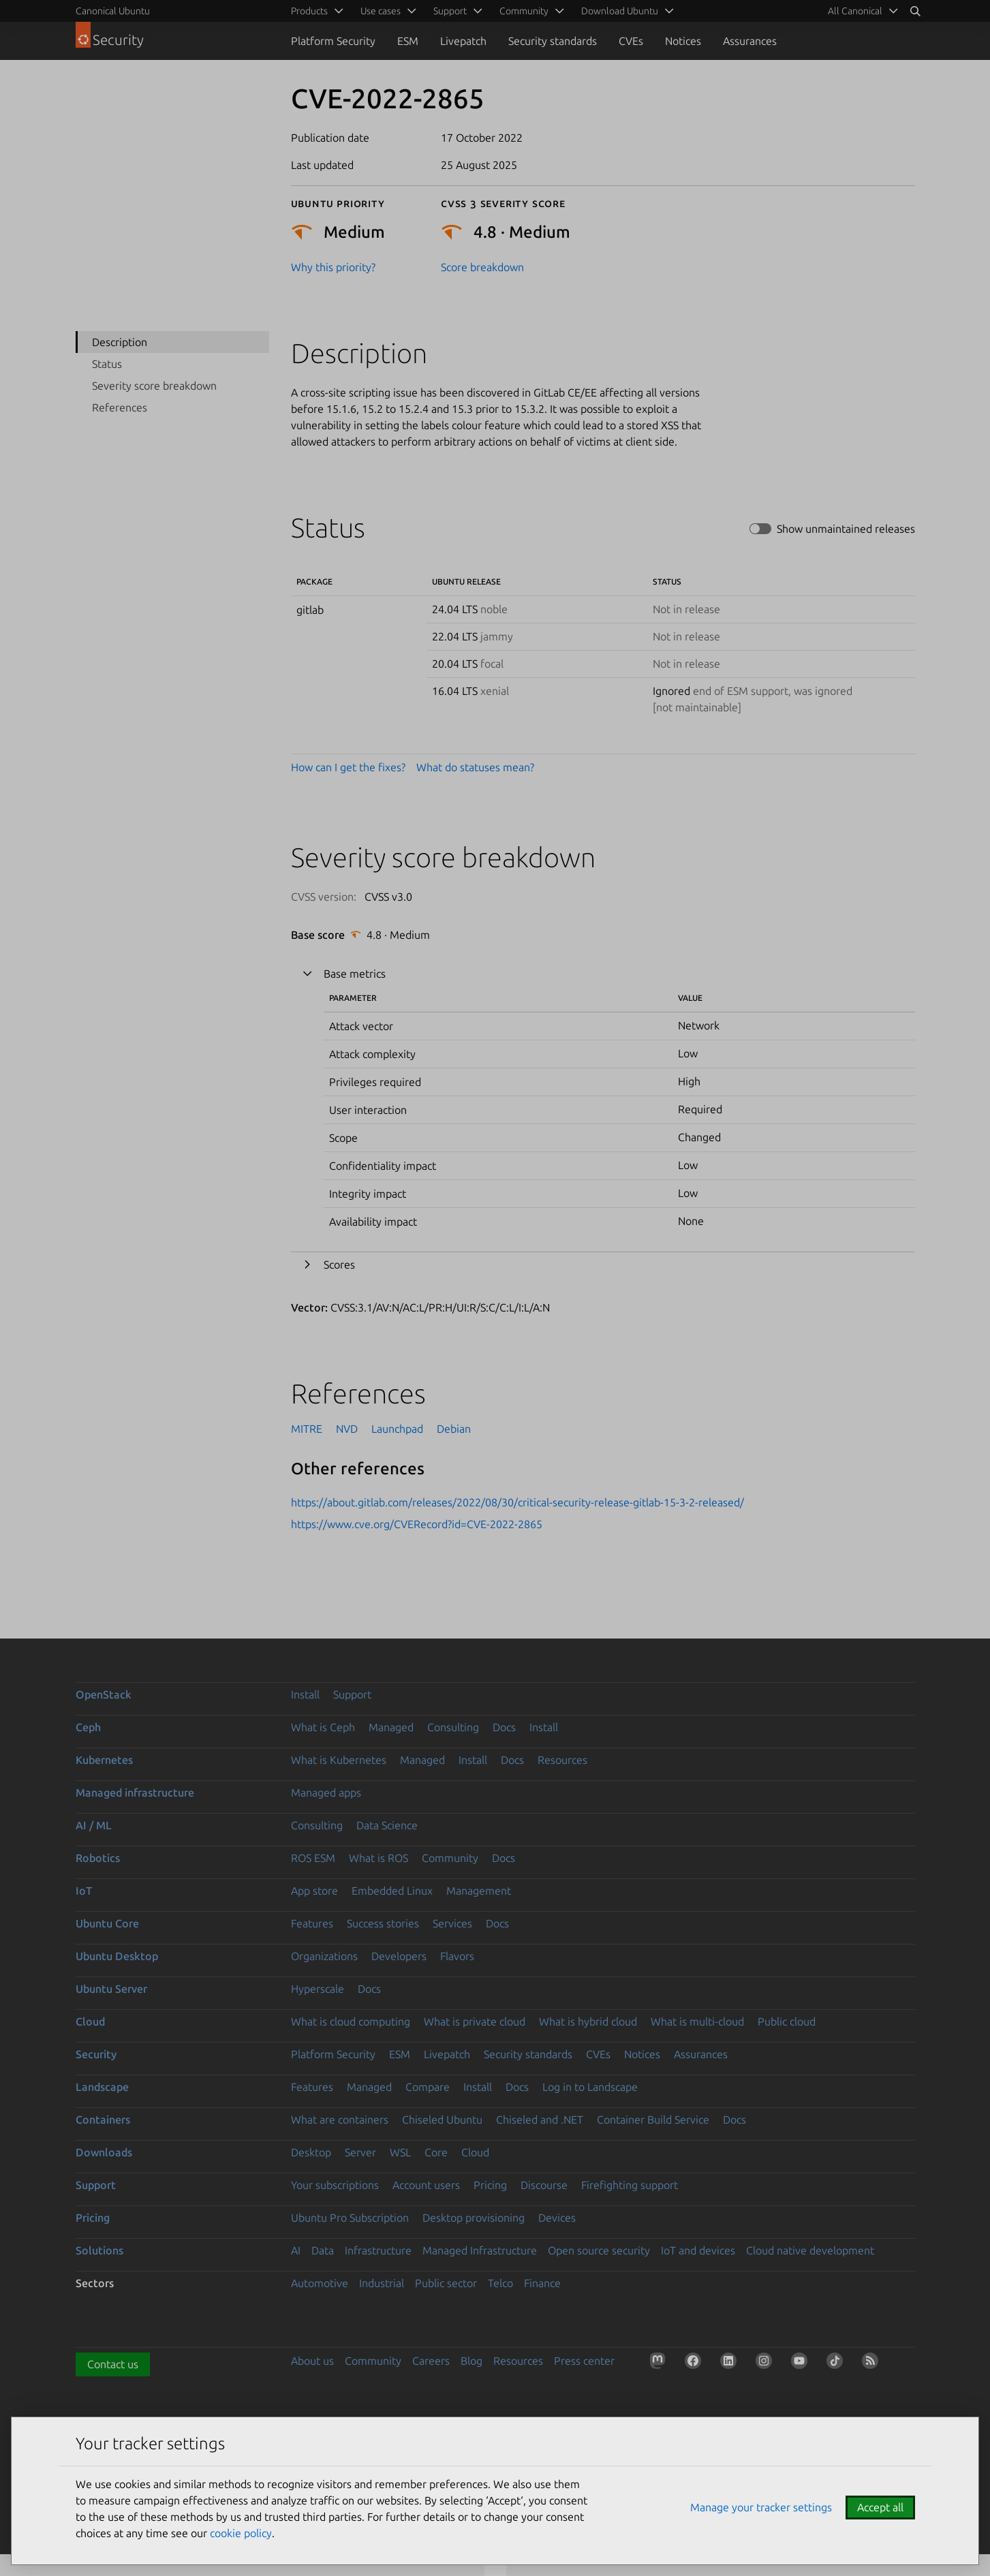 The image size is (990, 2576). Describe the element at coordinates (102, 2087) in the screenshot. I see `Landscape` at that location.